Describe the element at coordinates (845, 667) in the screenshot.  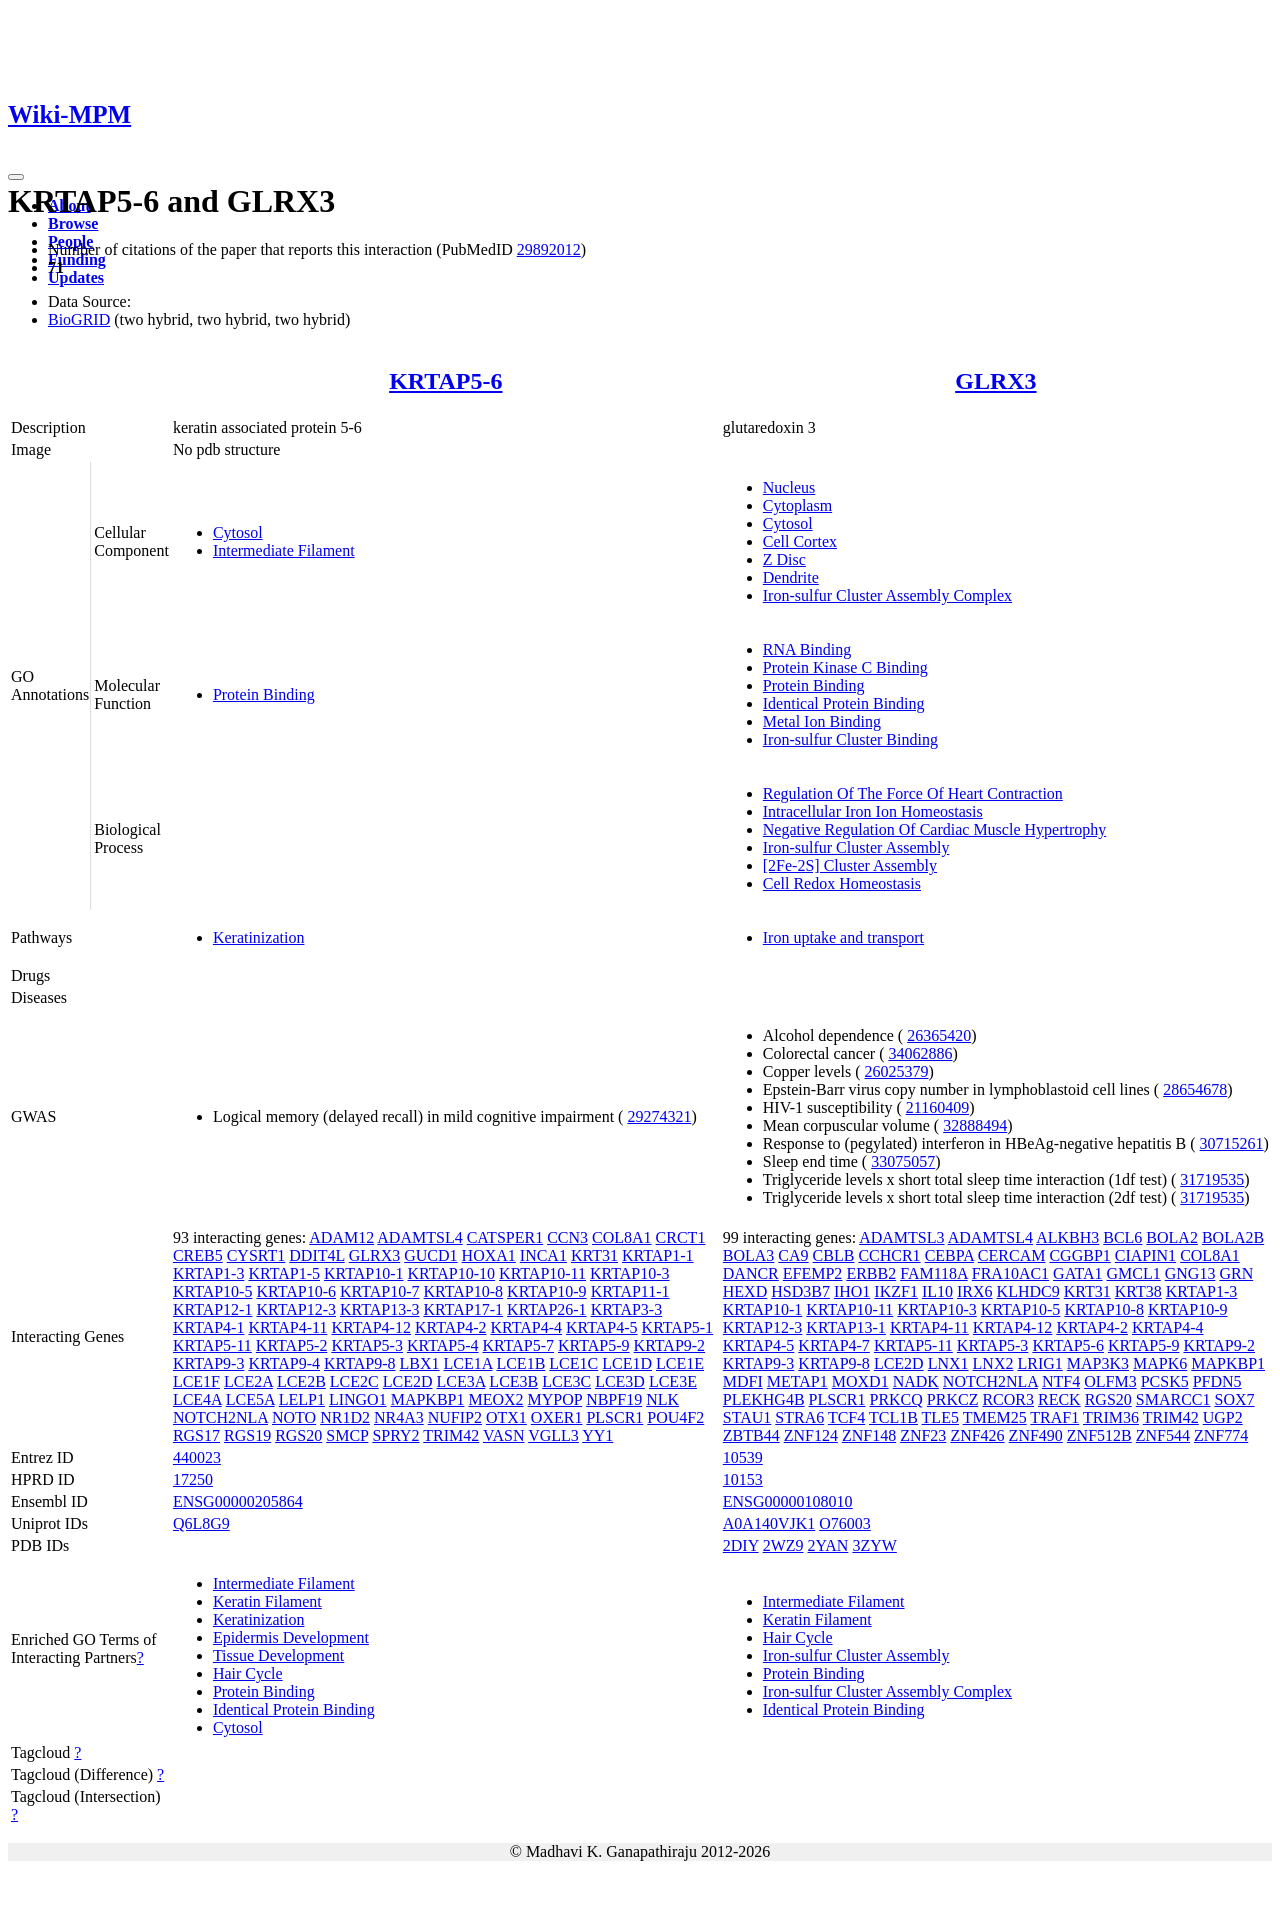
I see `Protein Kinase C Binding` at that location.